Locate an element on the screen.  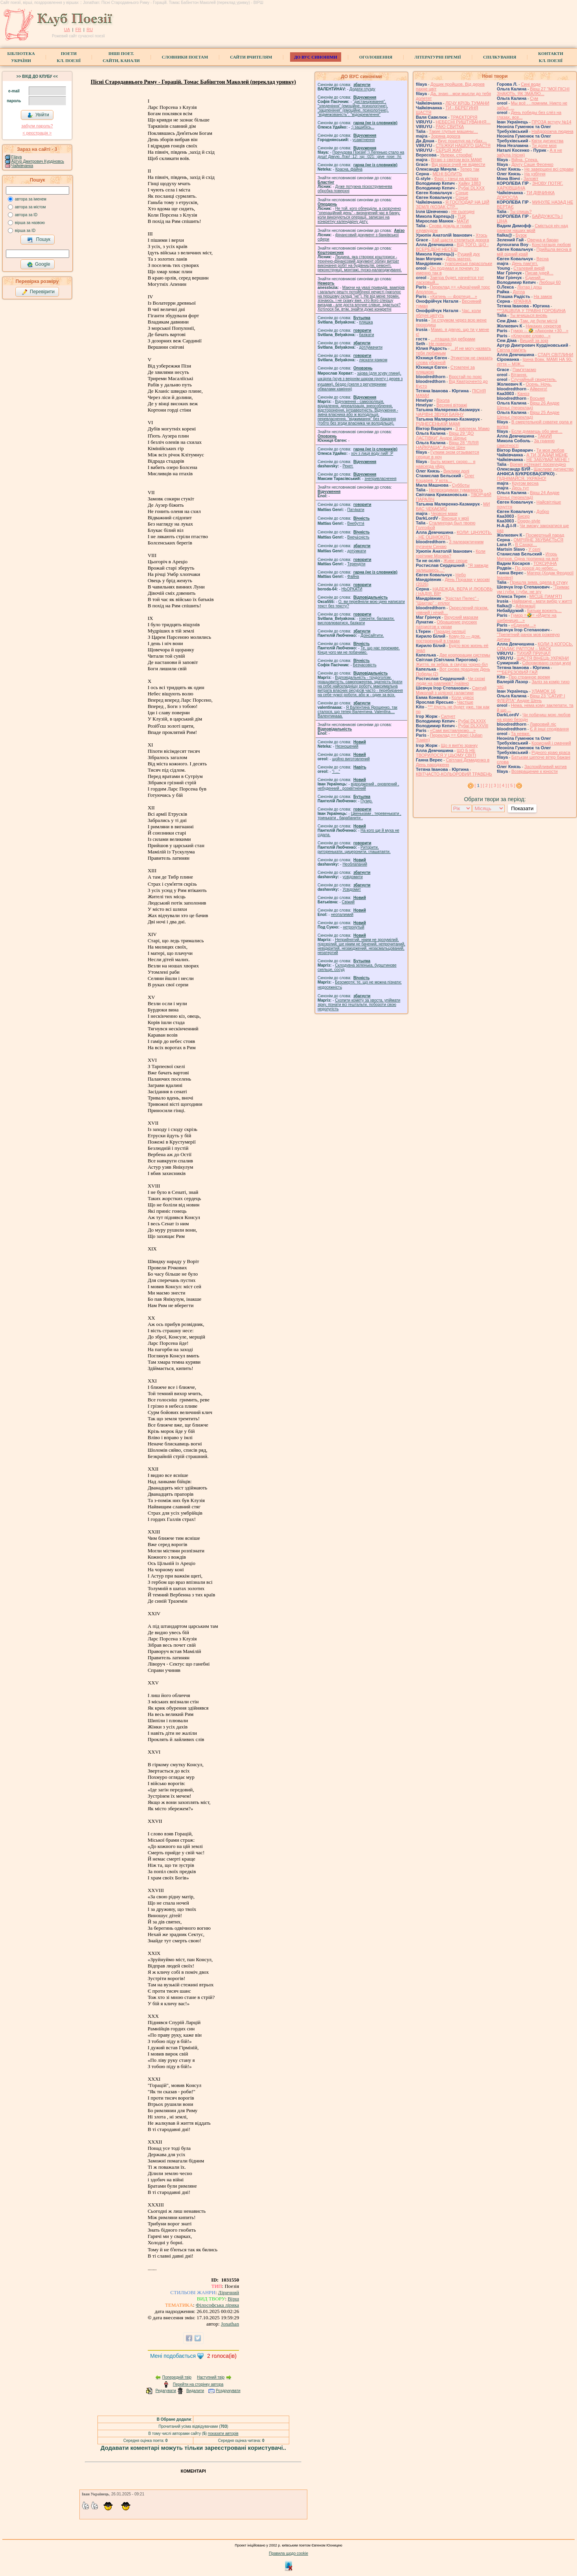
Про странное время is located at coordinates (529, 677).